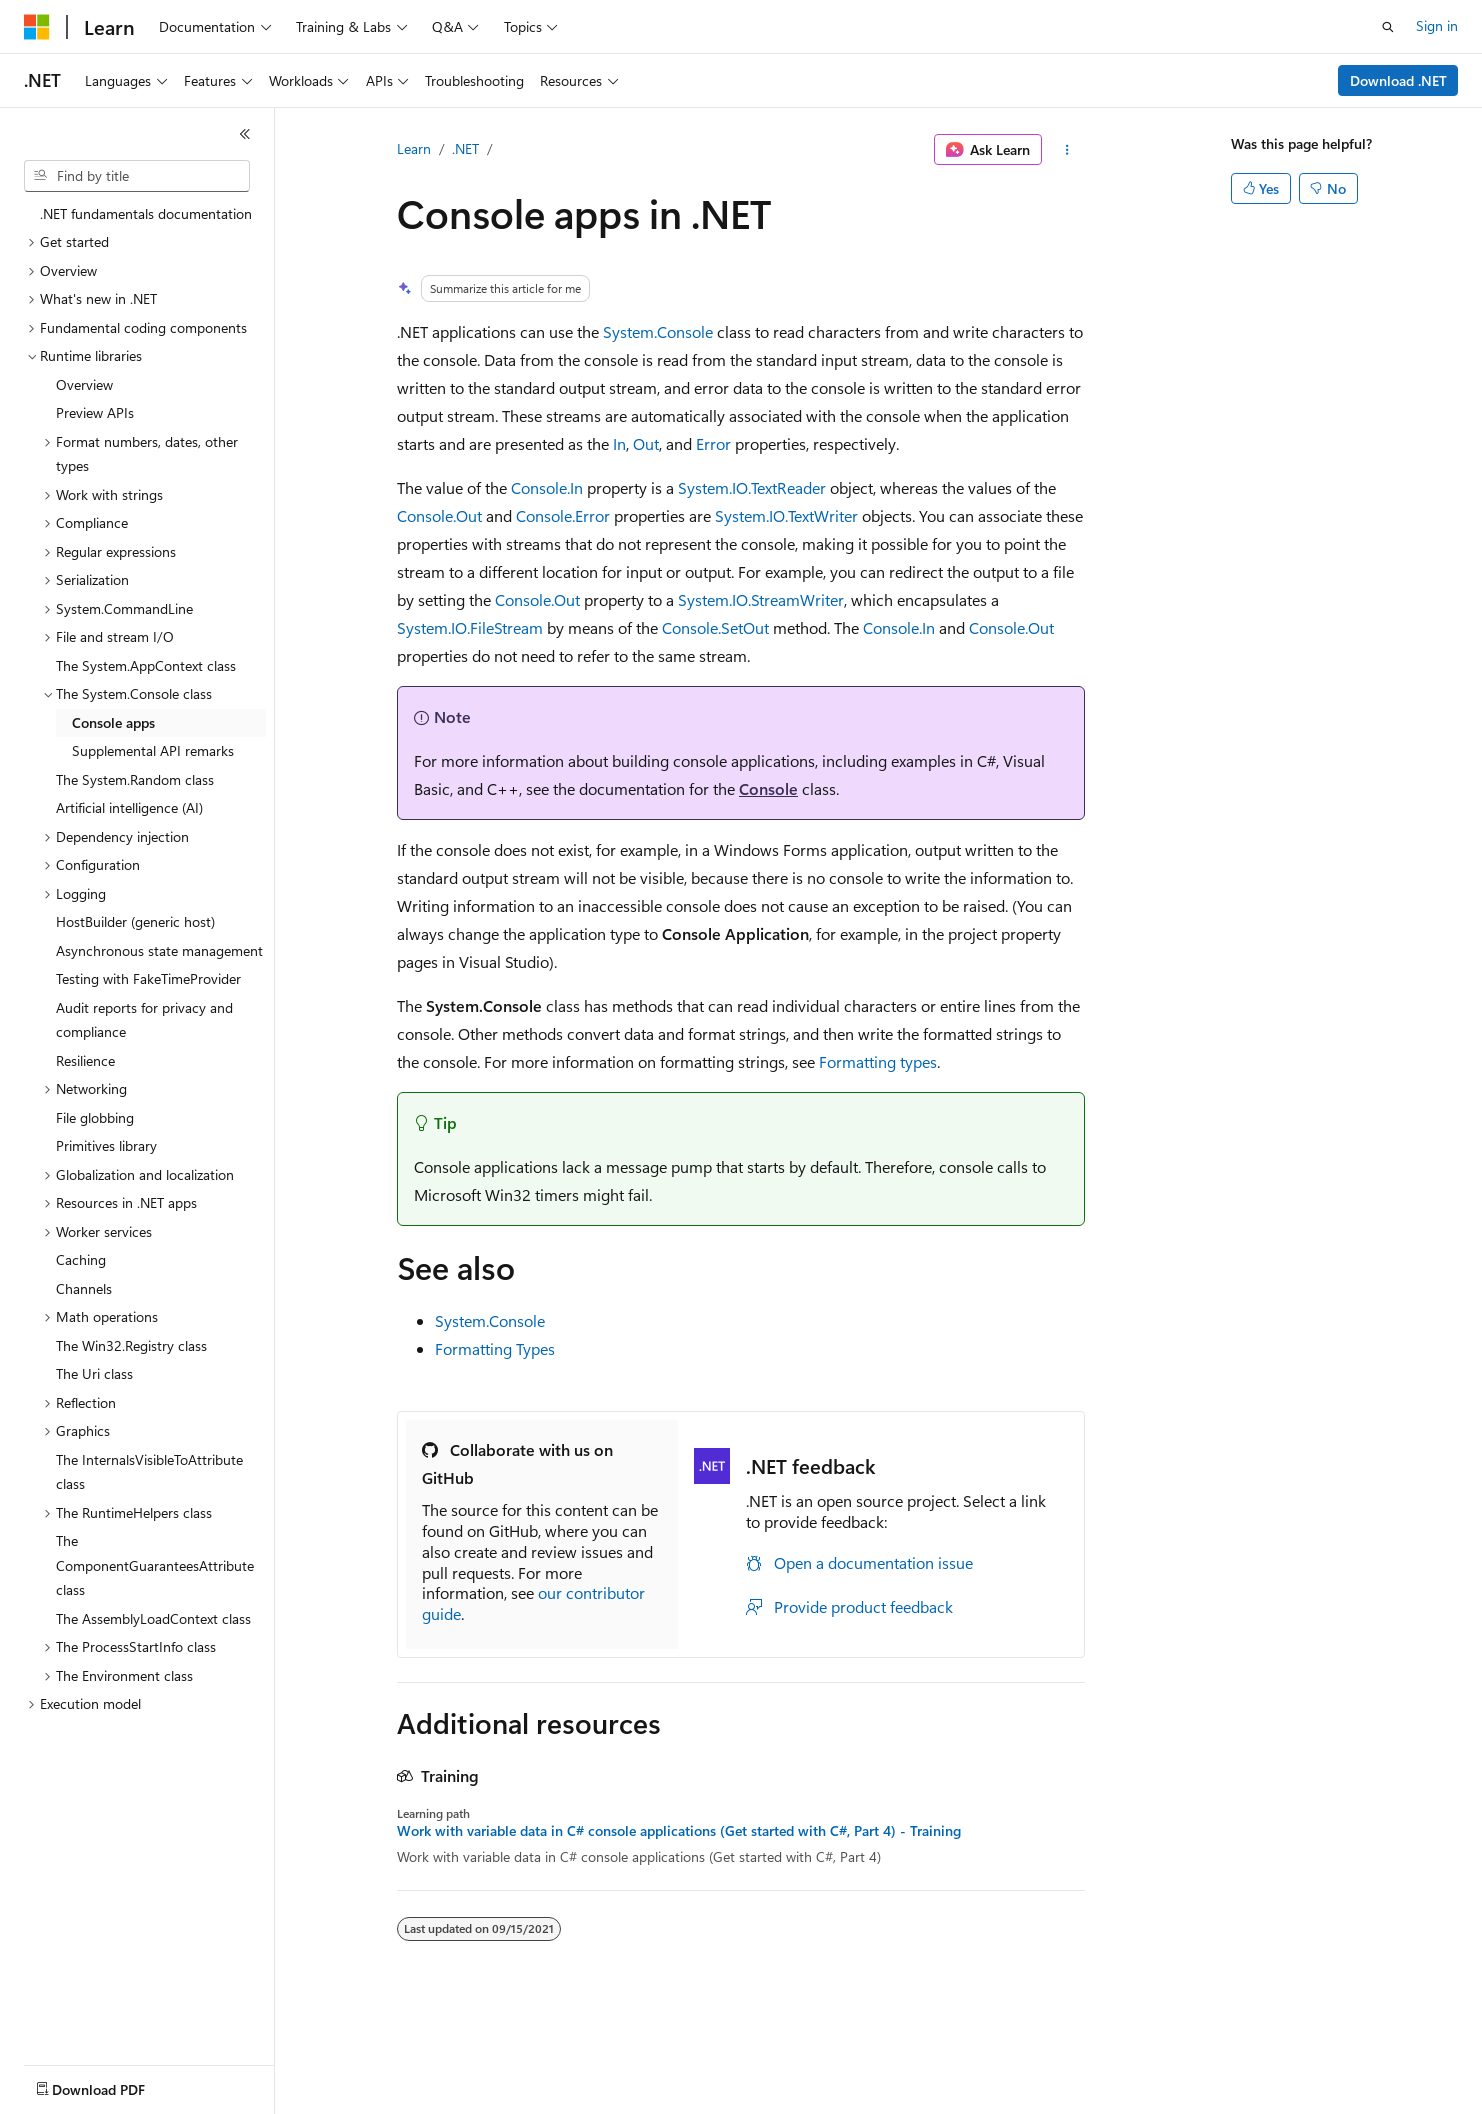 The image size is (1482, 2114). What do you see at coordinates (135, 921) in the screenshot?
I see `HostBuilder (generic host) [treeitem]` at bounding box center [135, 921].